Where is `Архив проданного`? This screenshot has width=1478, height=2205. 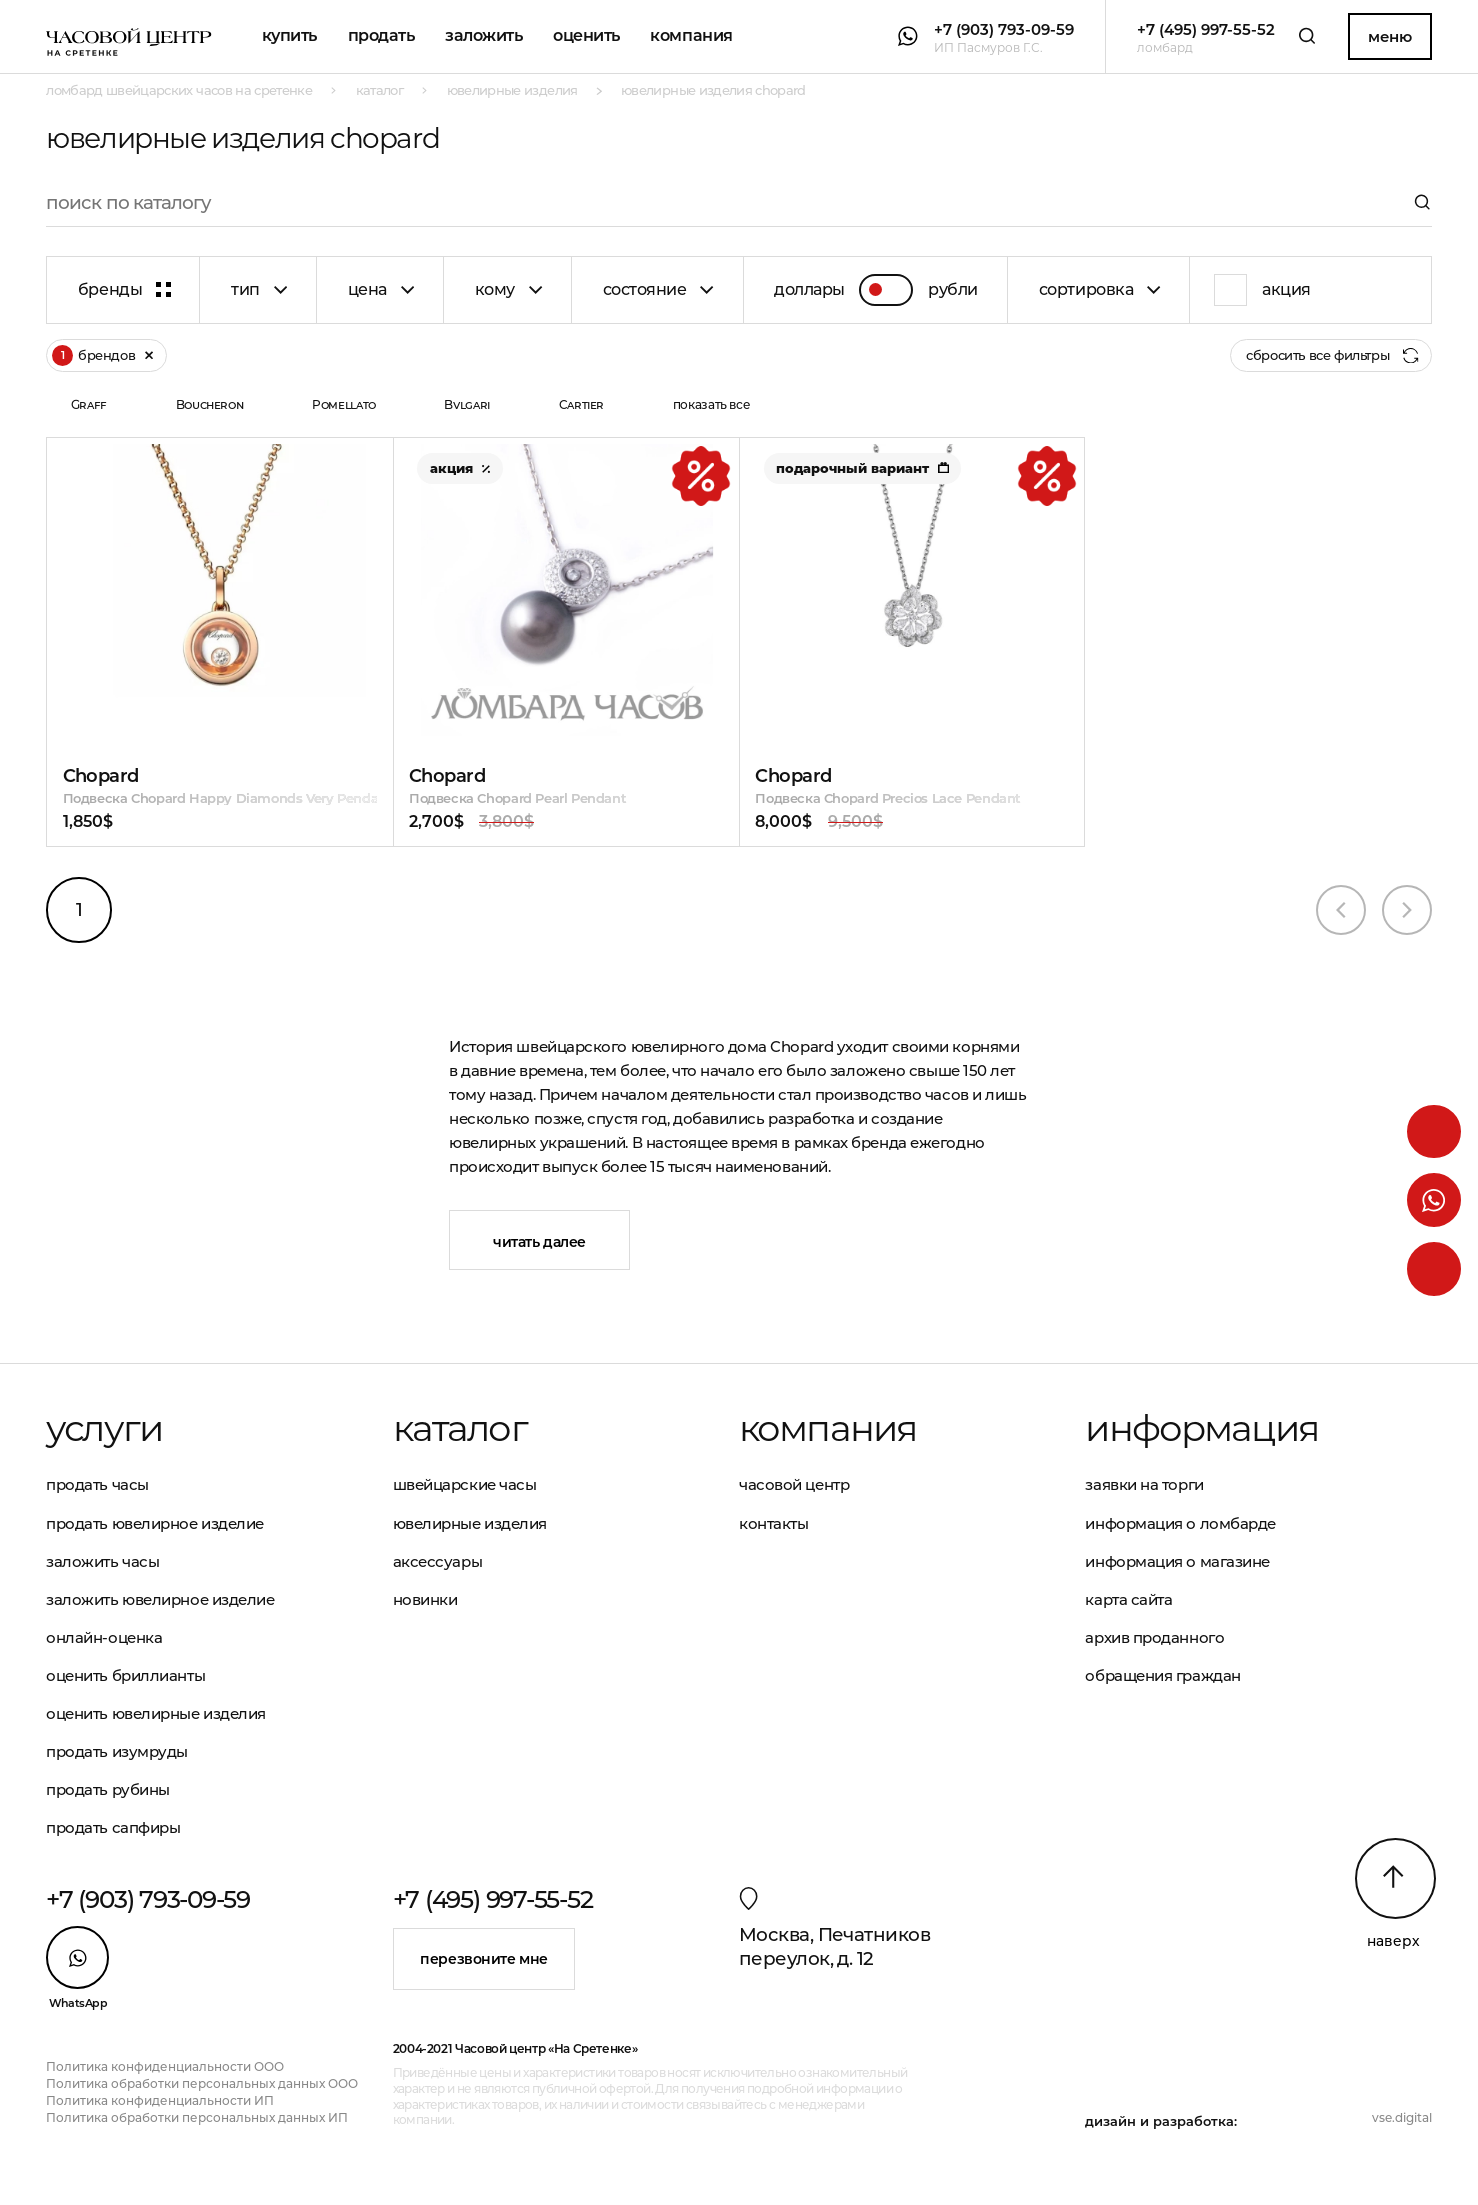 Архив проданного is located at coordinates (1154, 1637).